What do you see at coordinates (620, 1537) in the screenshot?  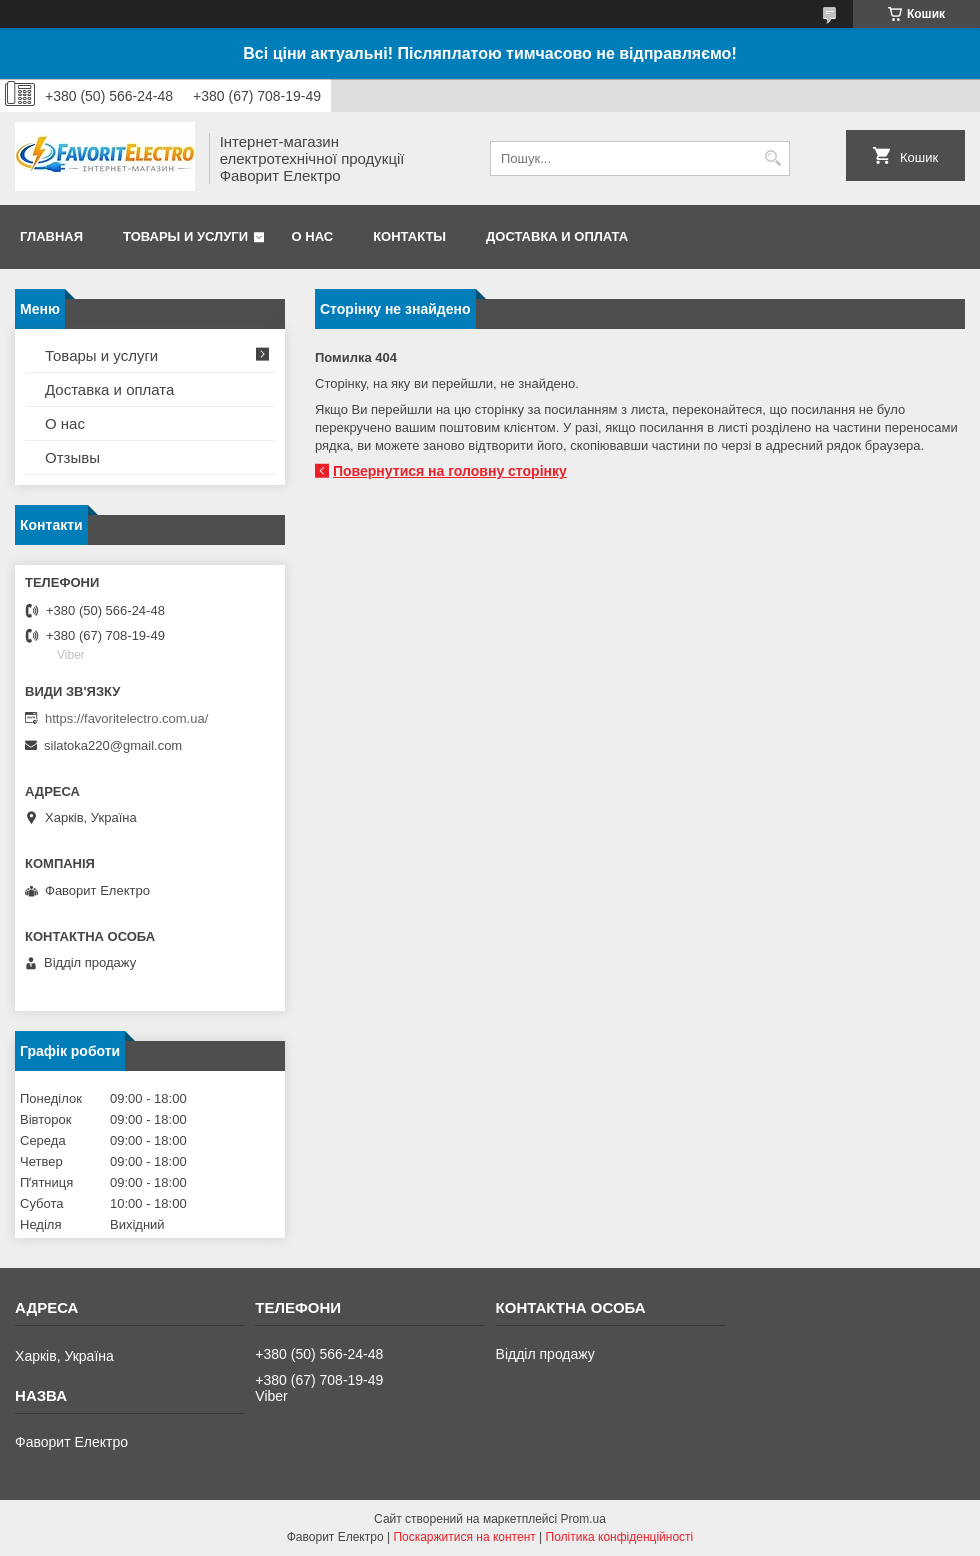 I see `Політика конфіденційності` at bounding box center [620, 1537].